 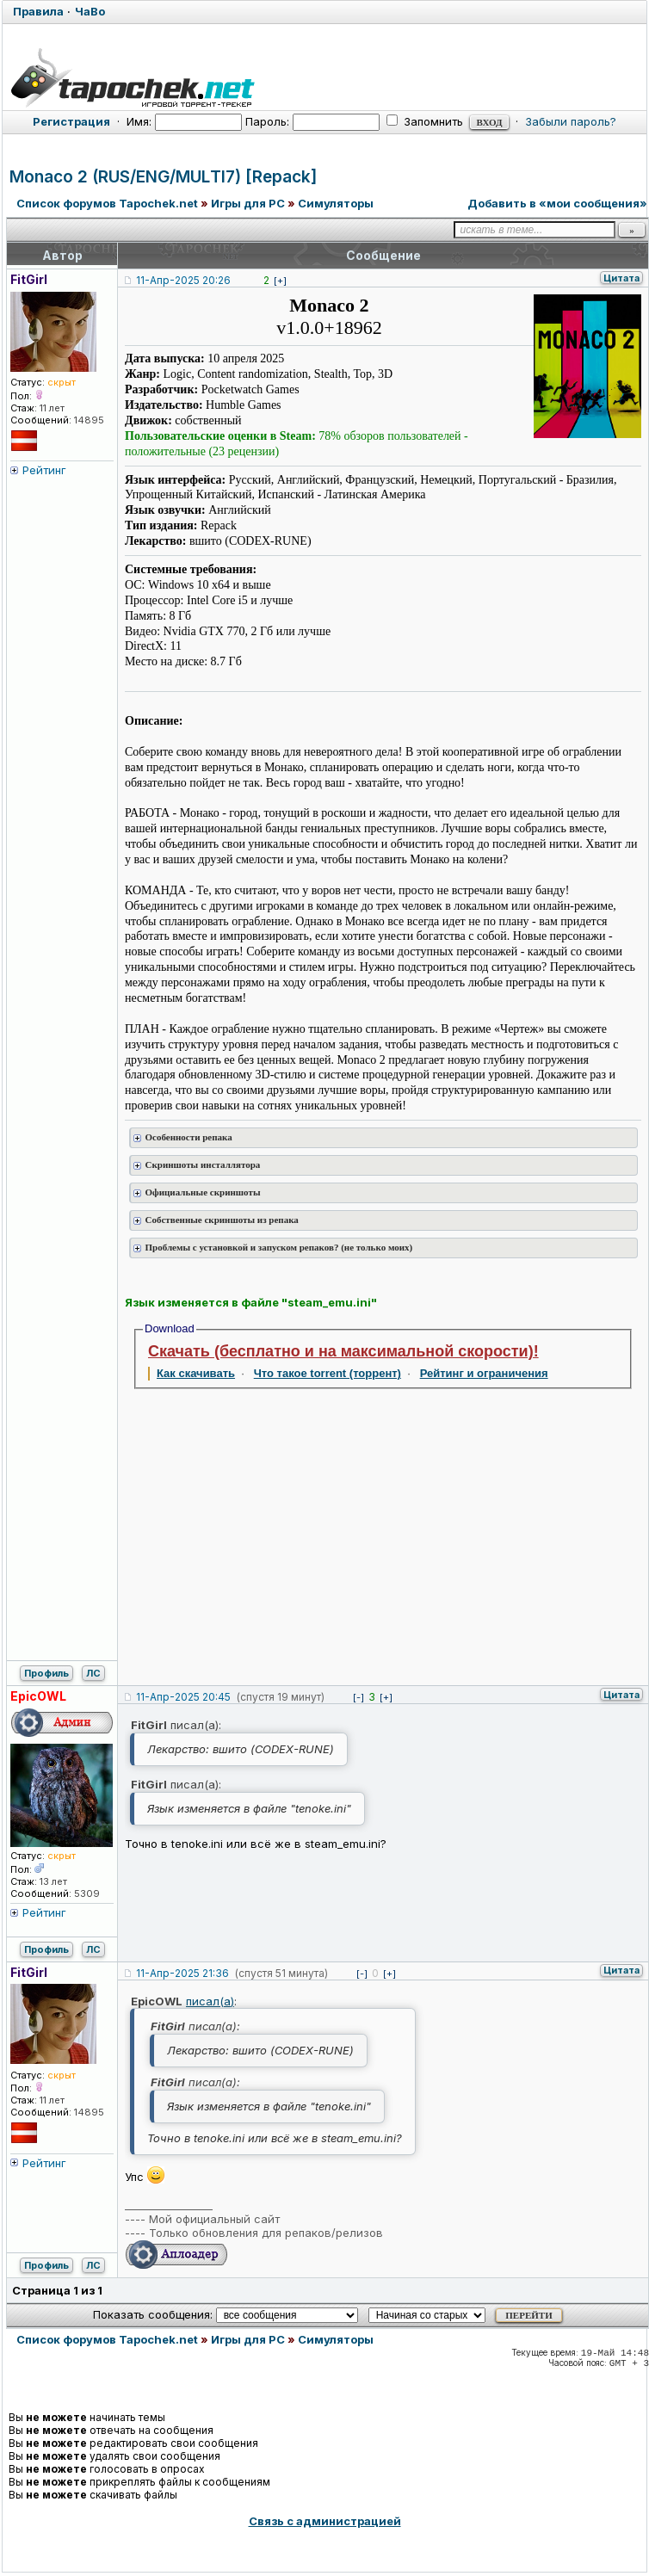 I want to click on Мой официальный сайт, so click(x=214, y=2219).